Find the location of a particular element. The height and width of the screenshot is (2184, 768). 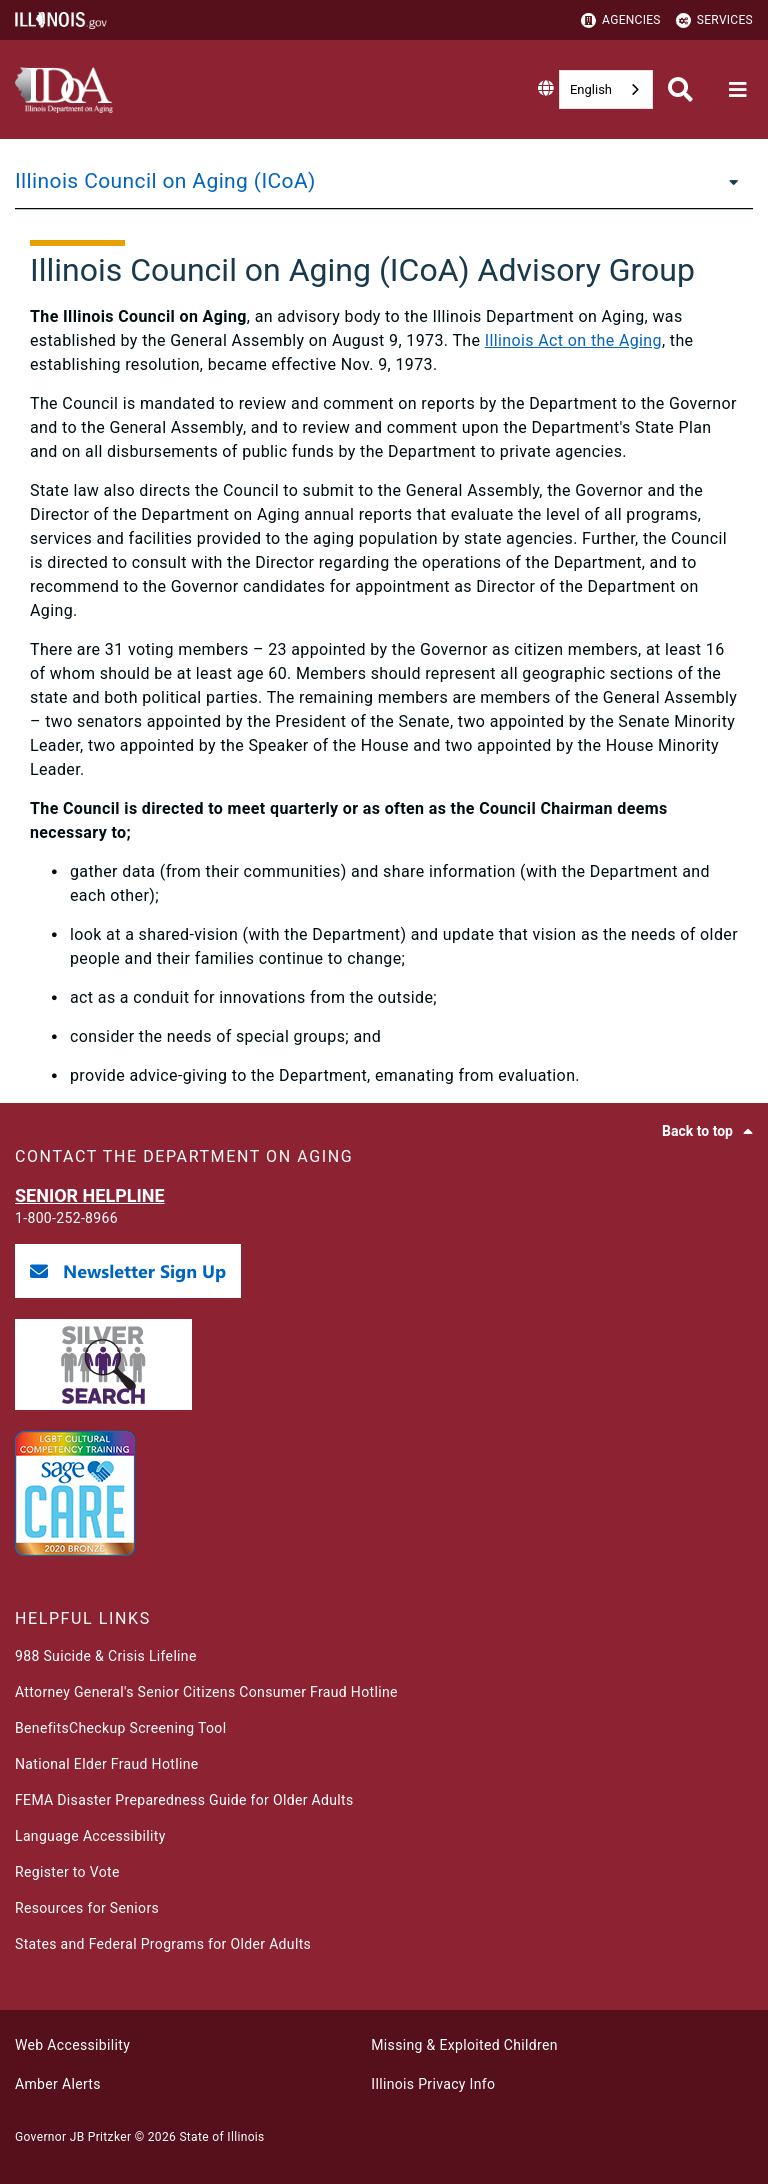

FEMA Disaster Preparedness Guide for Older Adults is located at coordinates (184, 1800).